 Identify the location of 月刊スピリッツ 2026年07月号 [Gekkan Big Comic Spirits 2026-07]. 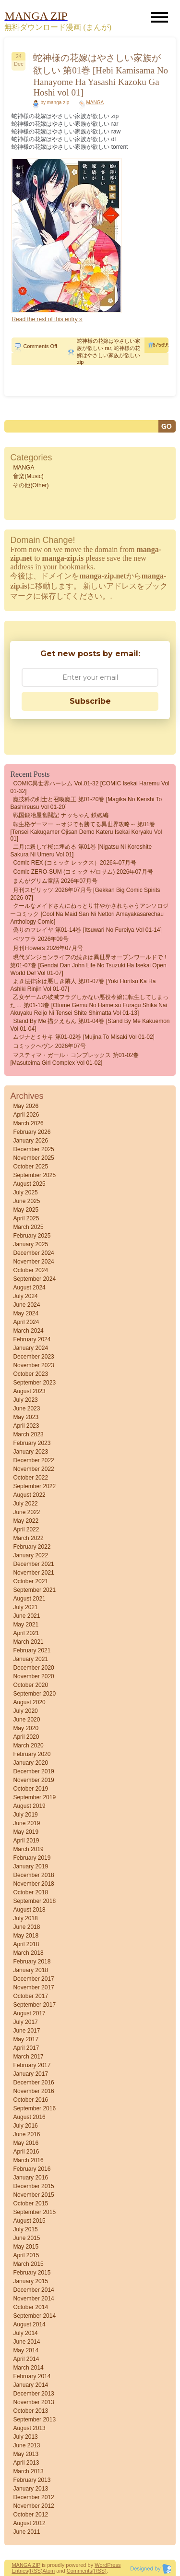
(85, 894).